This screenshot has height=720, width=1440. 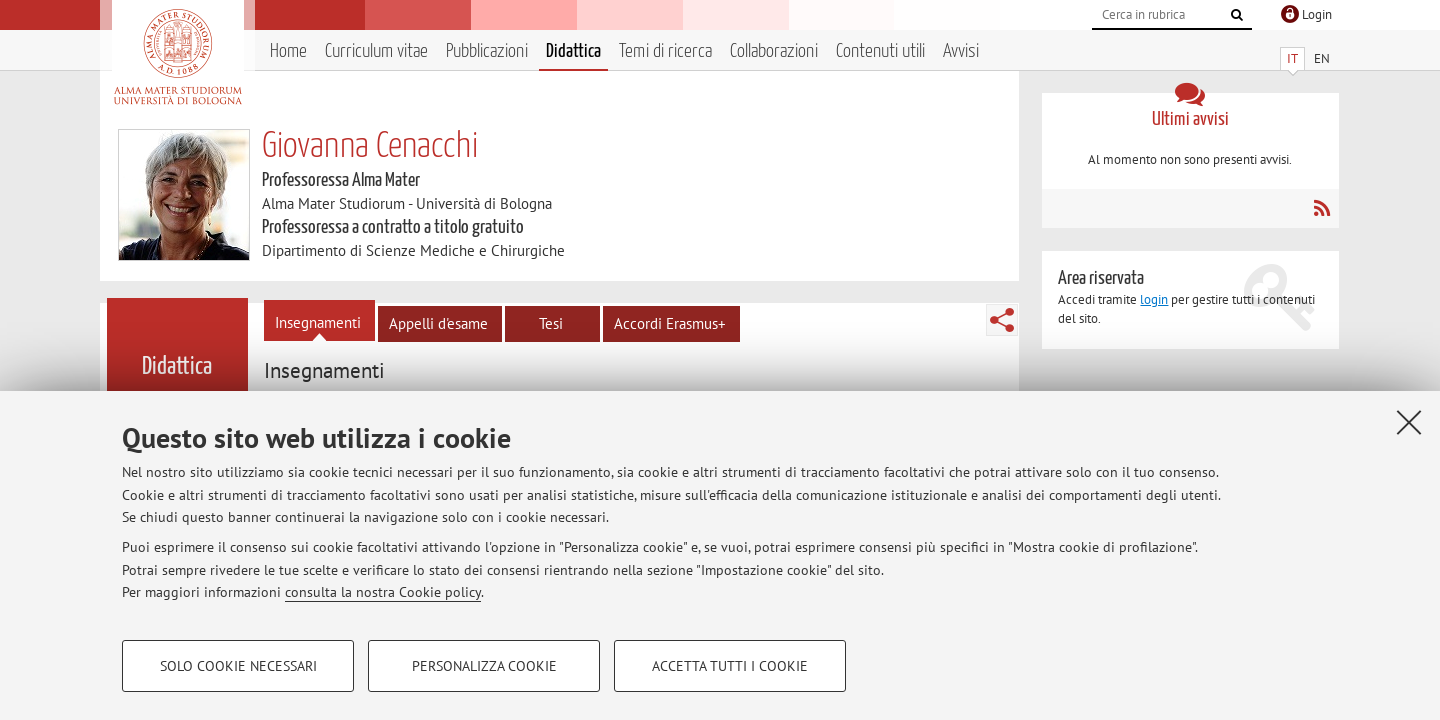 I want to click on login, so click(x=1154, y=299).